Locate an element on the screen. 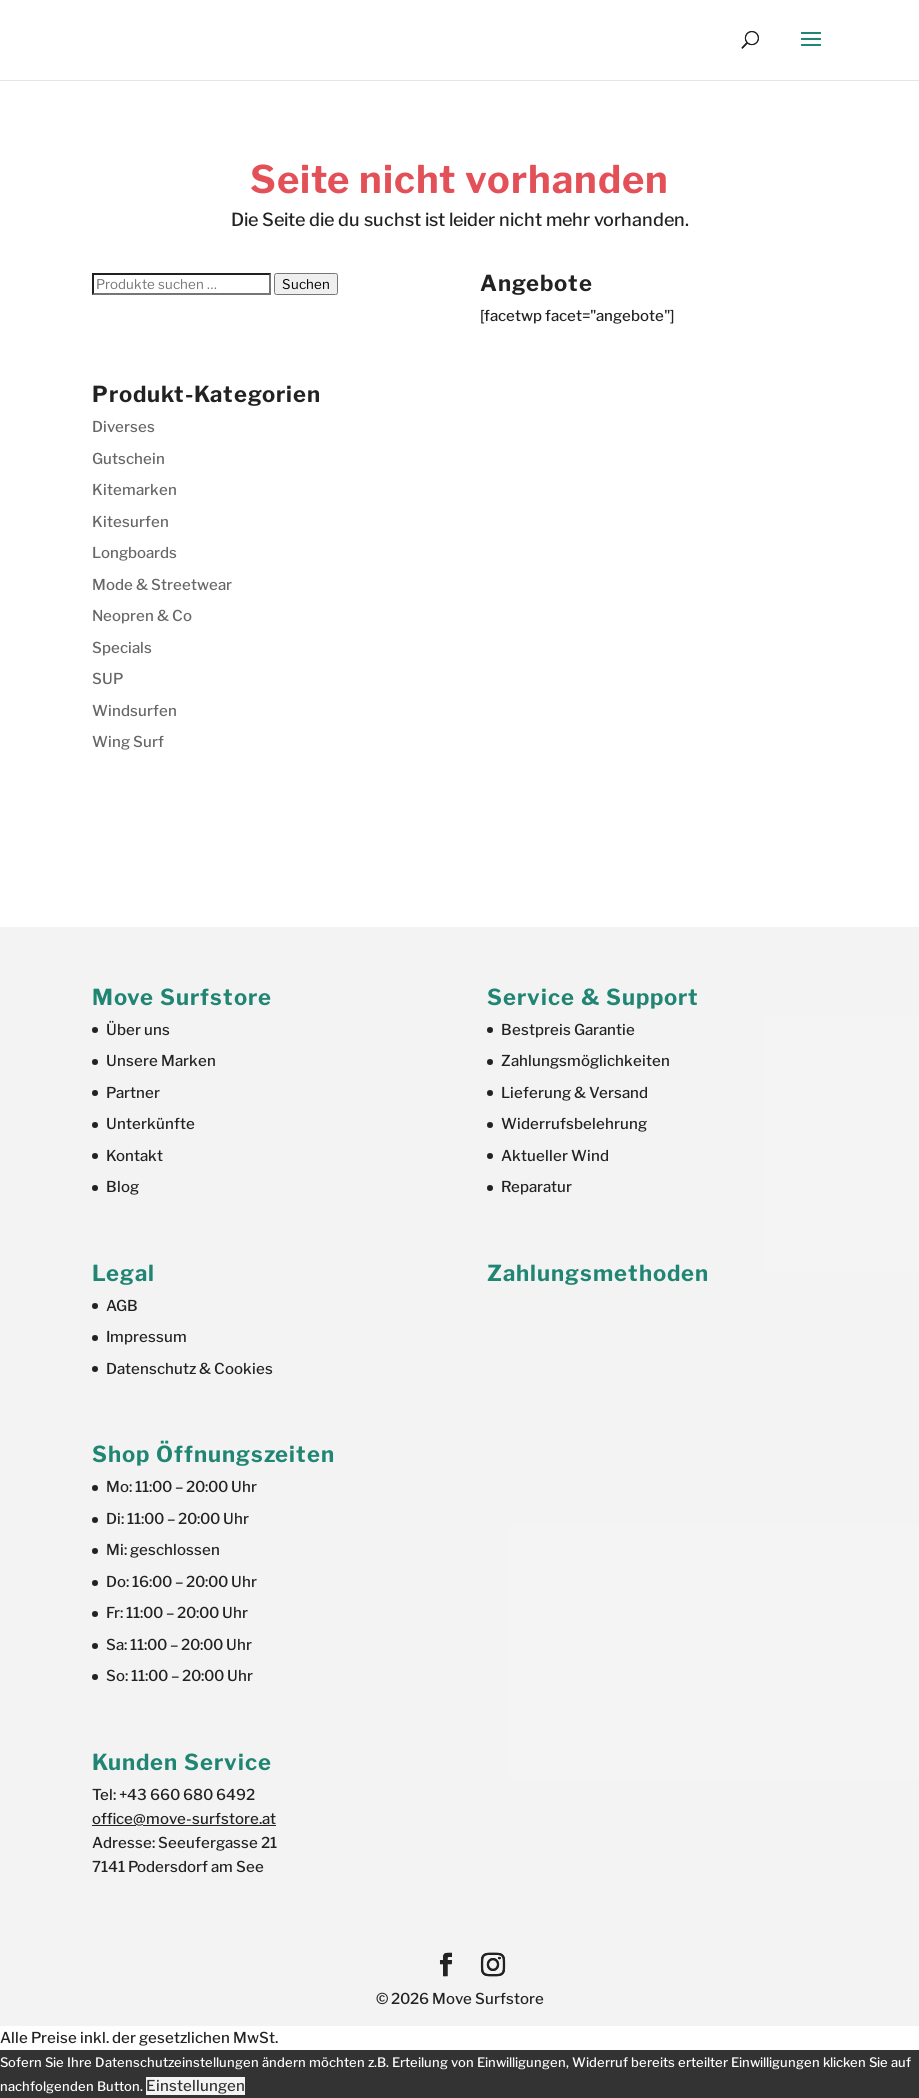 The width and height of the screenshot is (919, 2098). SUP is located at coordinates (107, 679).